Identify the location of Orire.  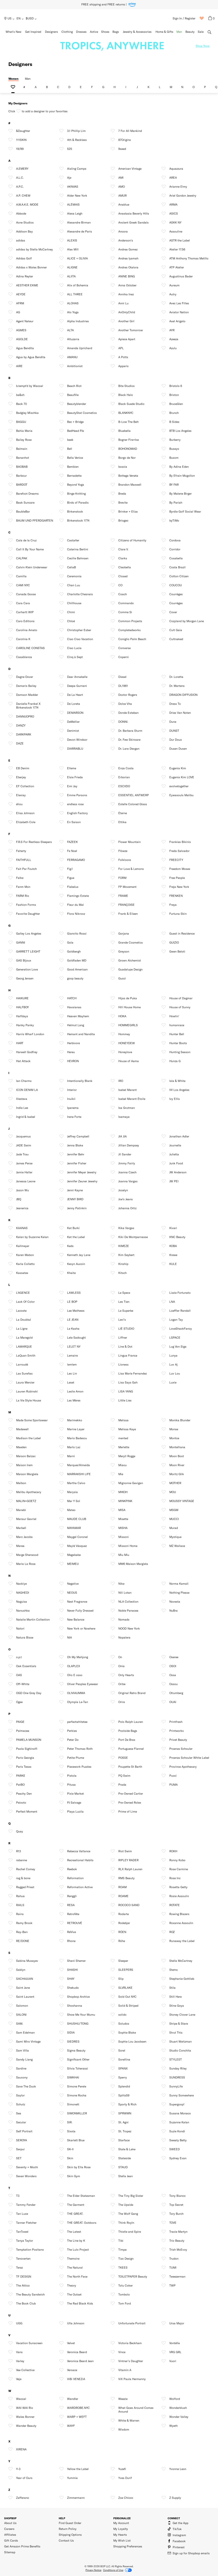
(121, 1702).